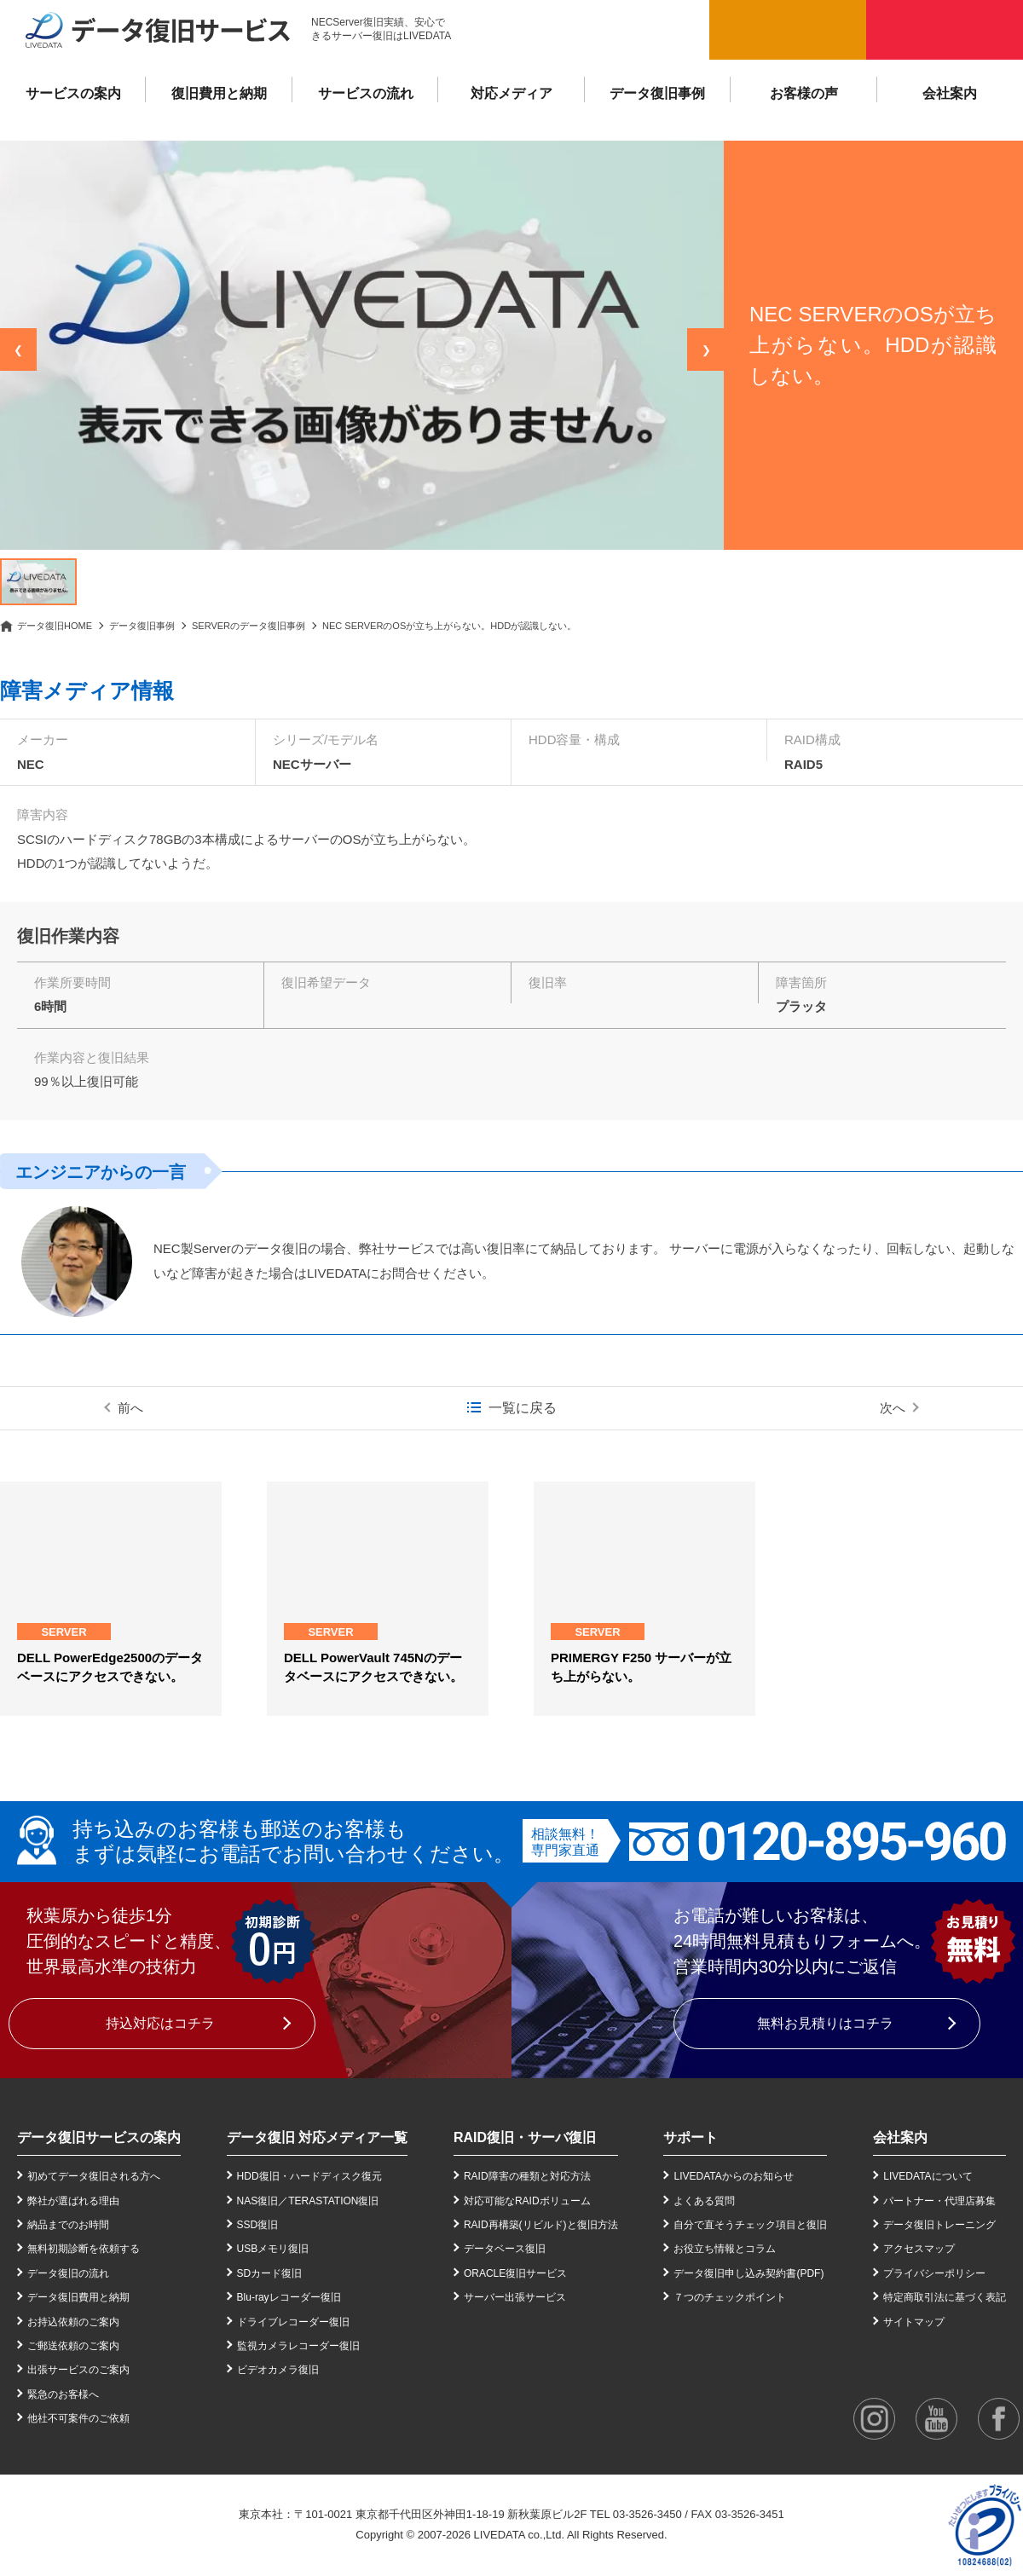 This screenshot has width=1023, height=2576. I want to click on データ復旧トレーニング, so click(939, 2225).